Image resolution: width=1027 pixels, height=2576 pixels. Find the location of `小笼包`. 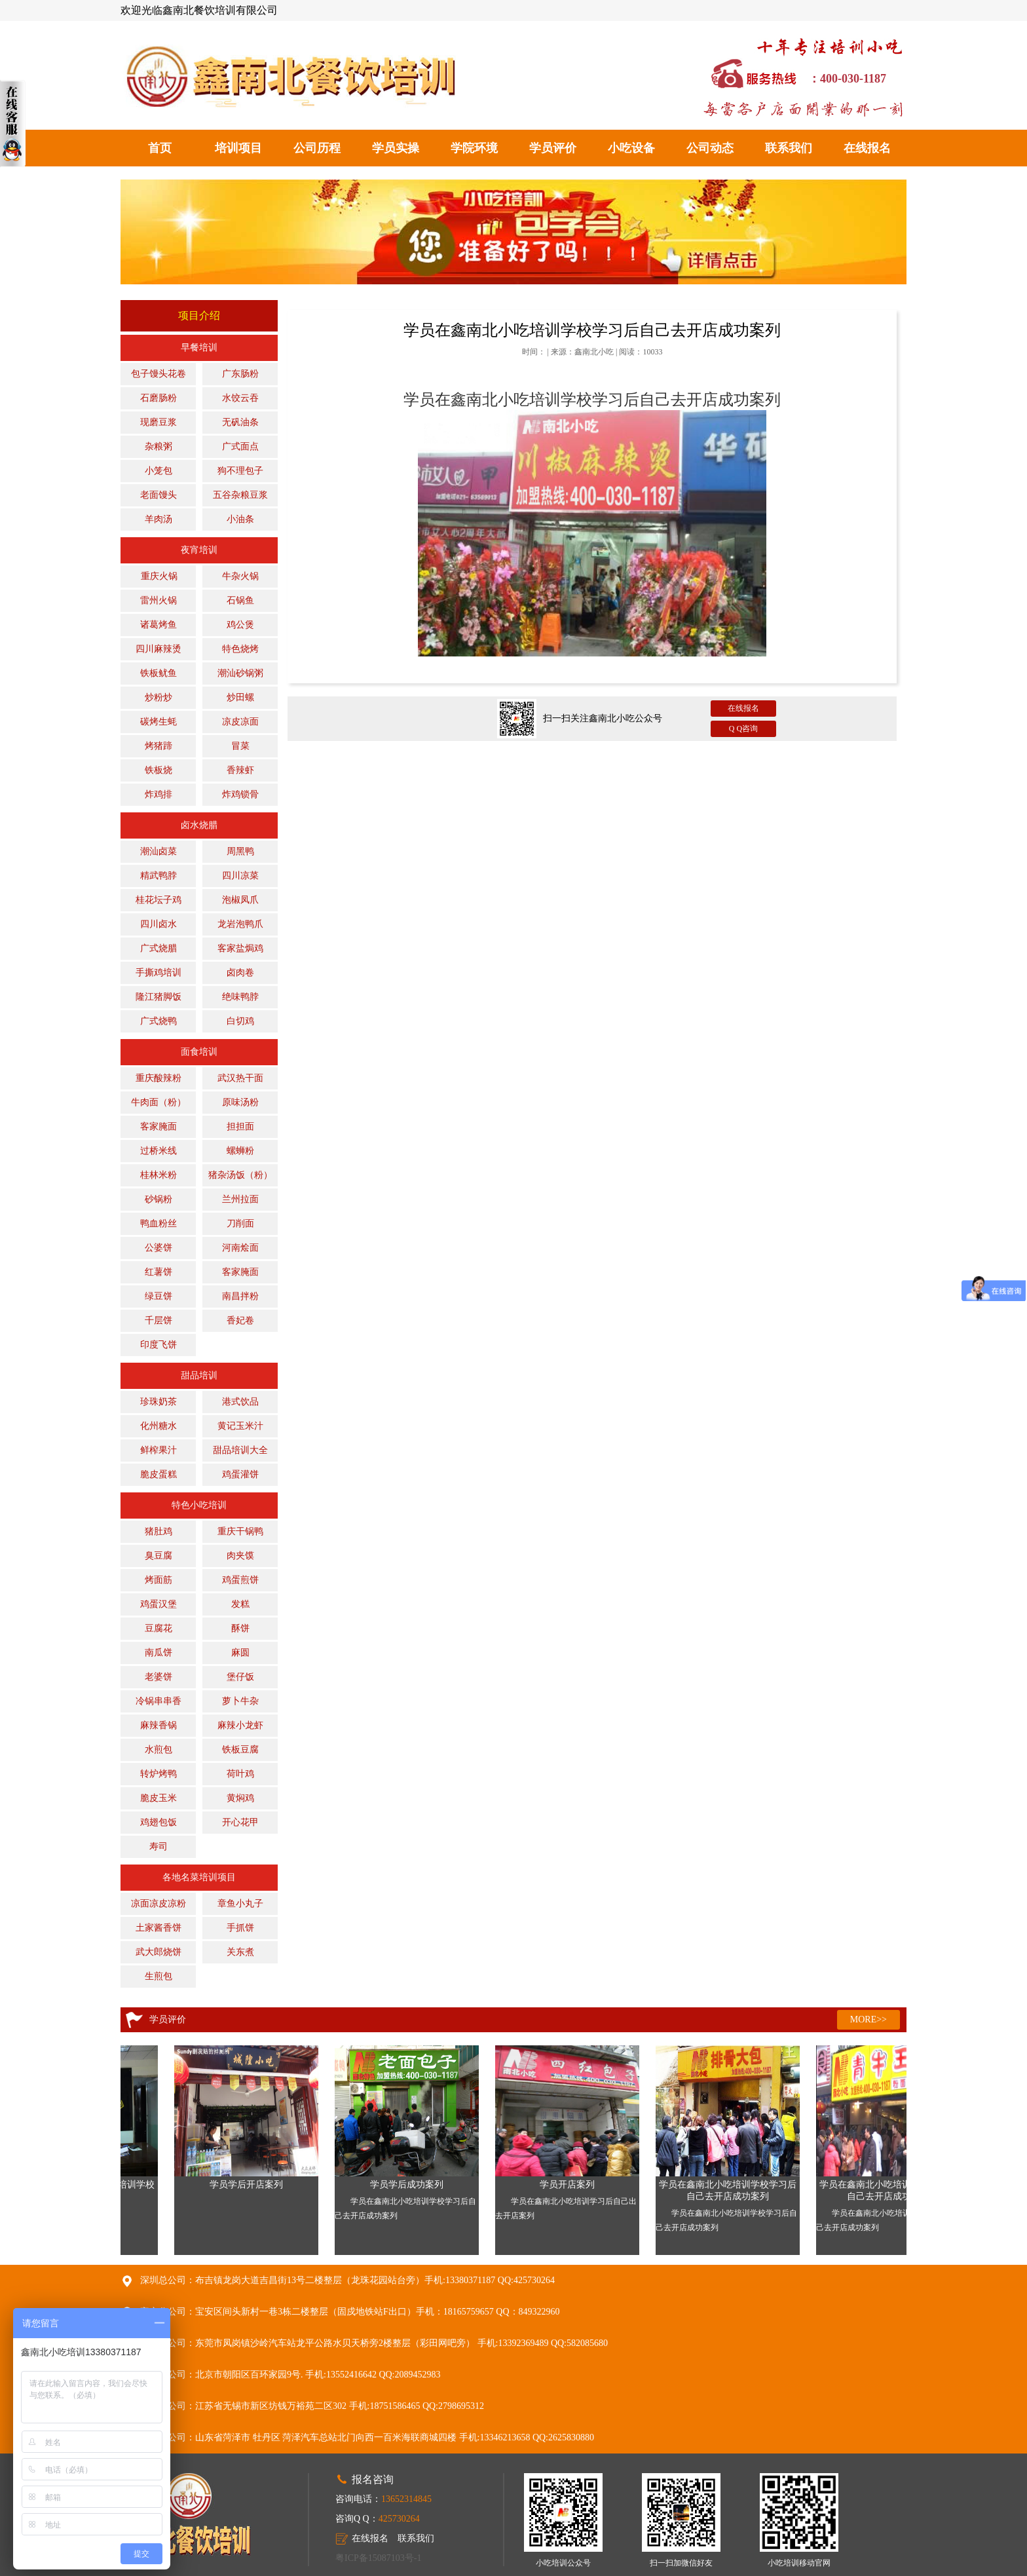

小笼包 is located at coordinates (158, 471).